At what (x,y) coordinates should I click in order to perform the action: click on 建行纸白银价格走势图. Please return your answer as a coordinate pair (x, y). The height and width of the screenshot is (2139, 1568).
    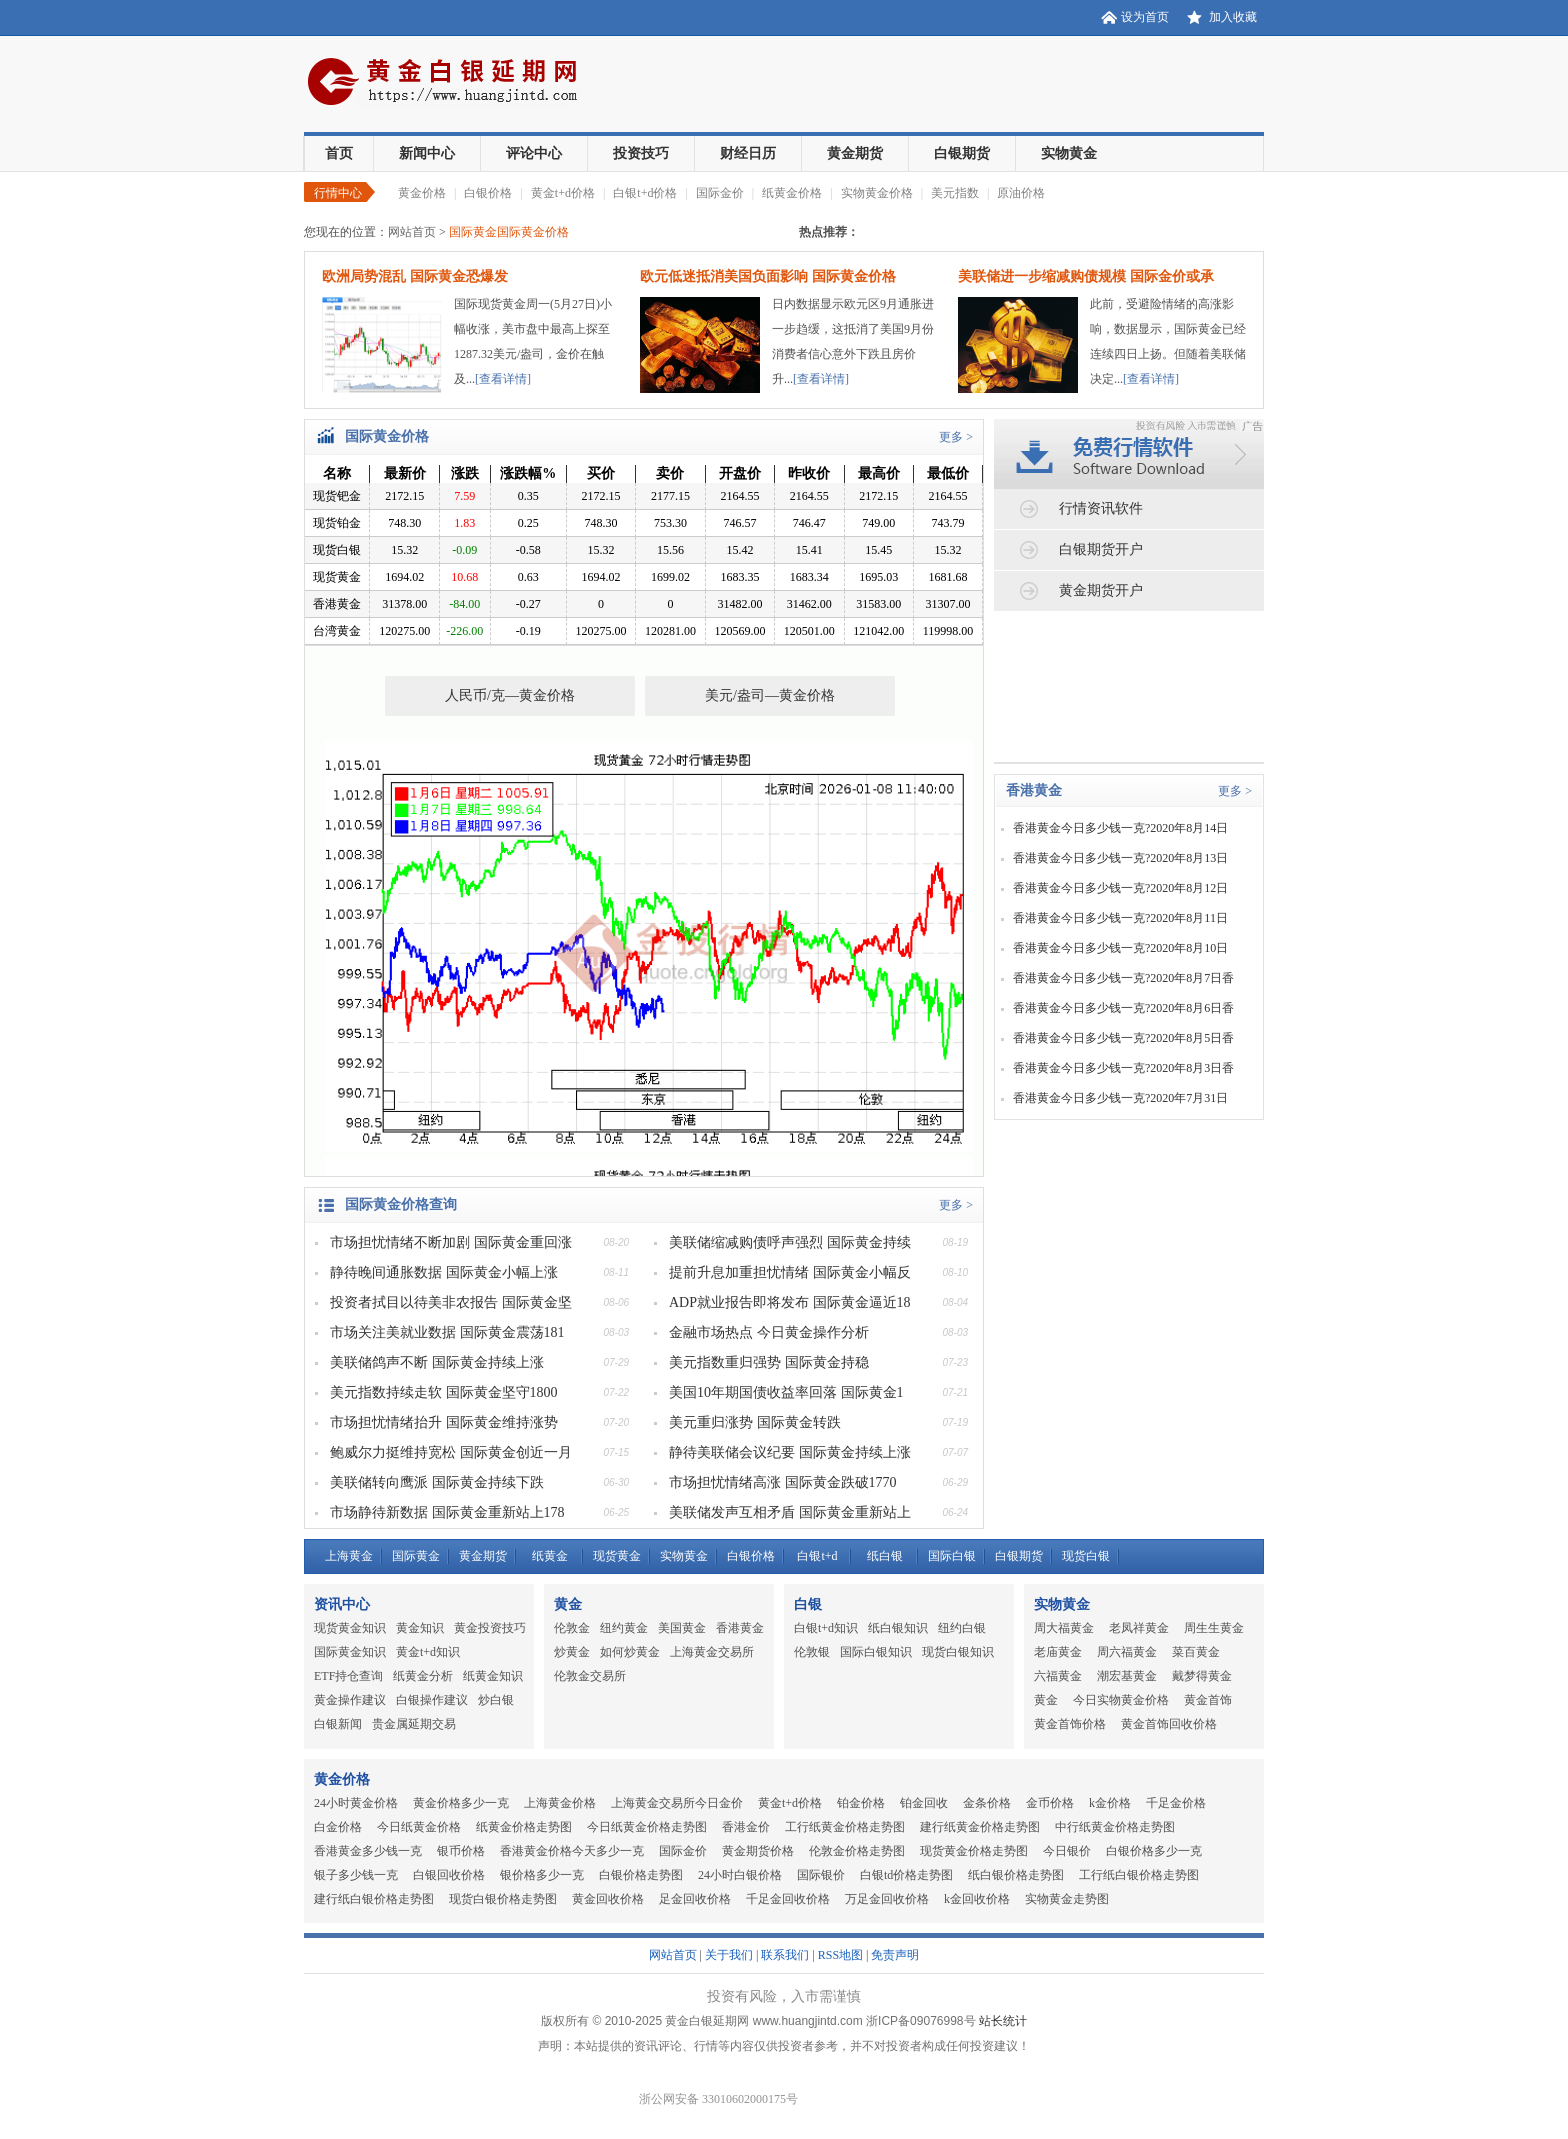
    Looking at the image, I should click on (374, 1899).